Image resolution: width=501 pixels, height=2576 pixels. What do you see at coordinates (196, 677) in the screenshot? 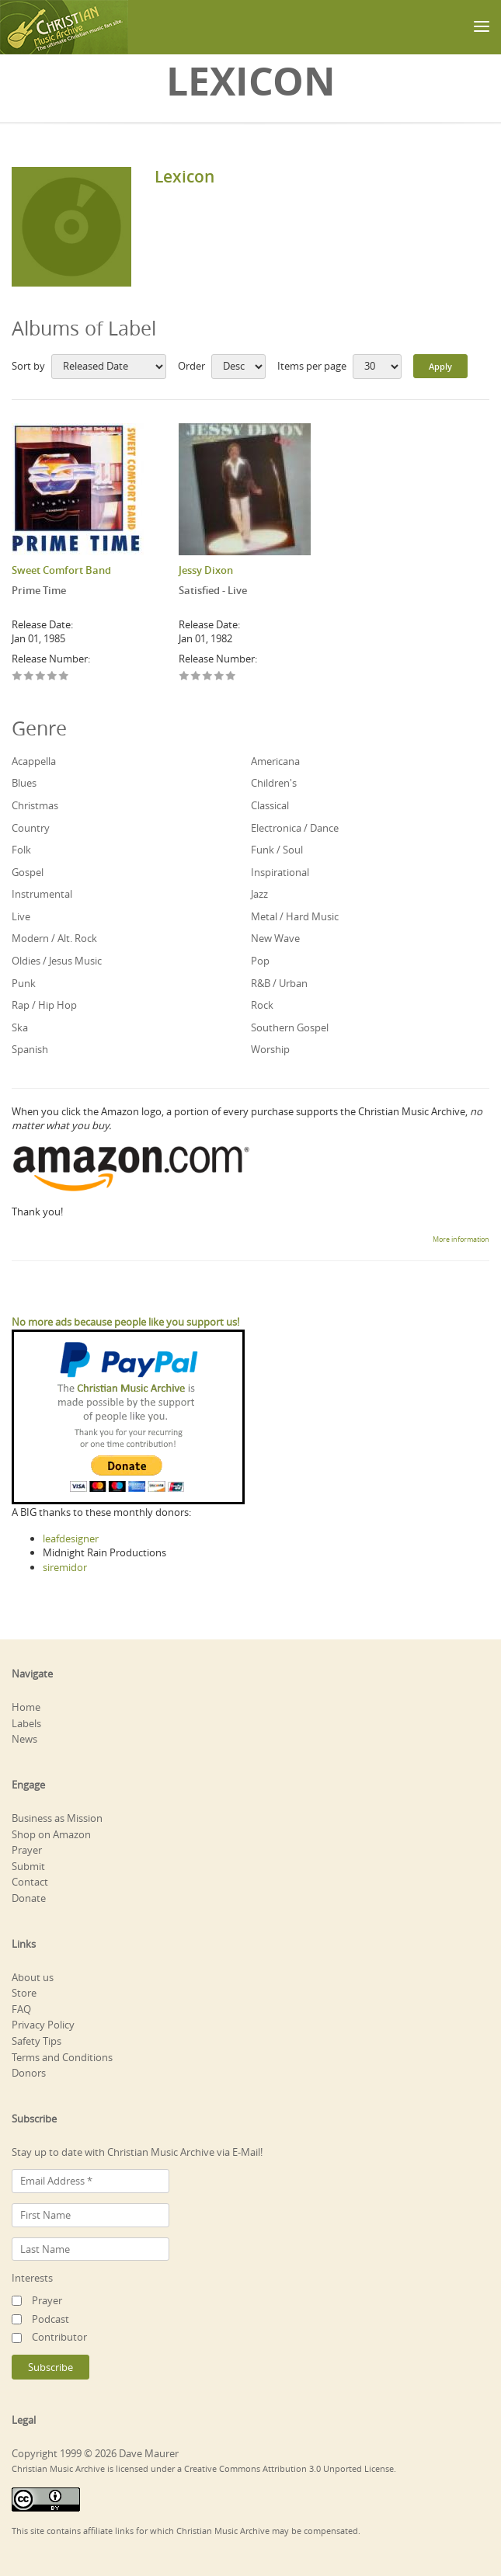
I see `Give Satisfied - Live 2/5` at bounding box center [196, 677].